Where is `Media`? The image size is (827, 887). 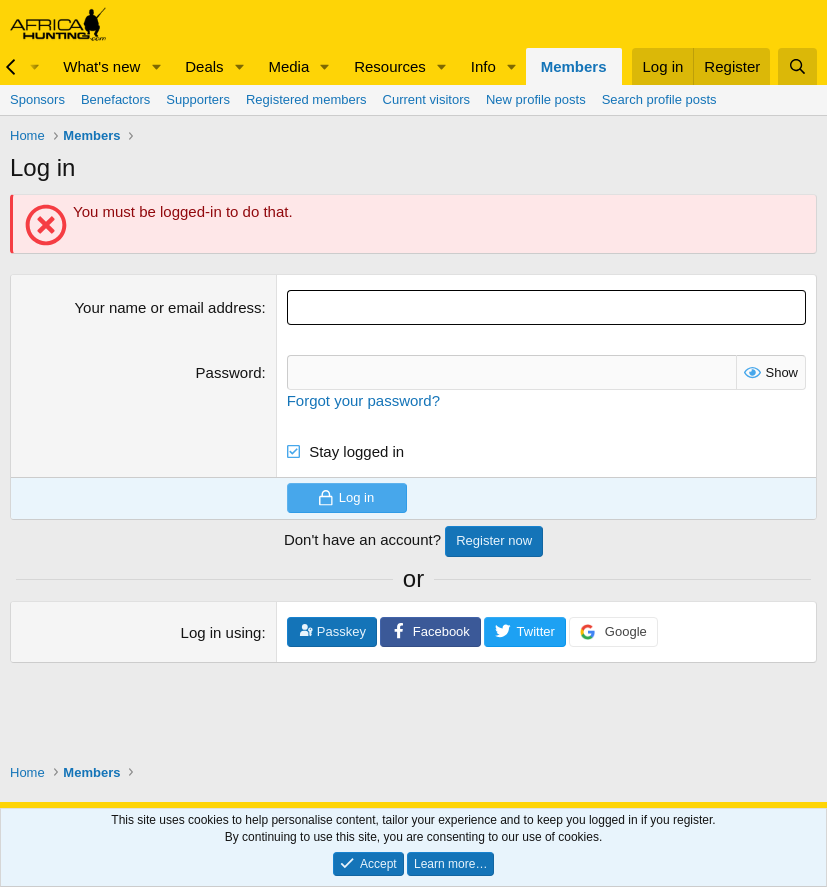
Media is located at coordinates (288, 66).